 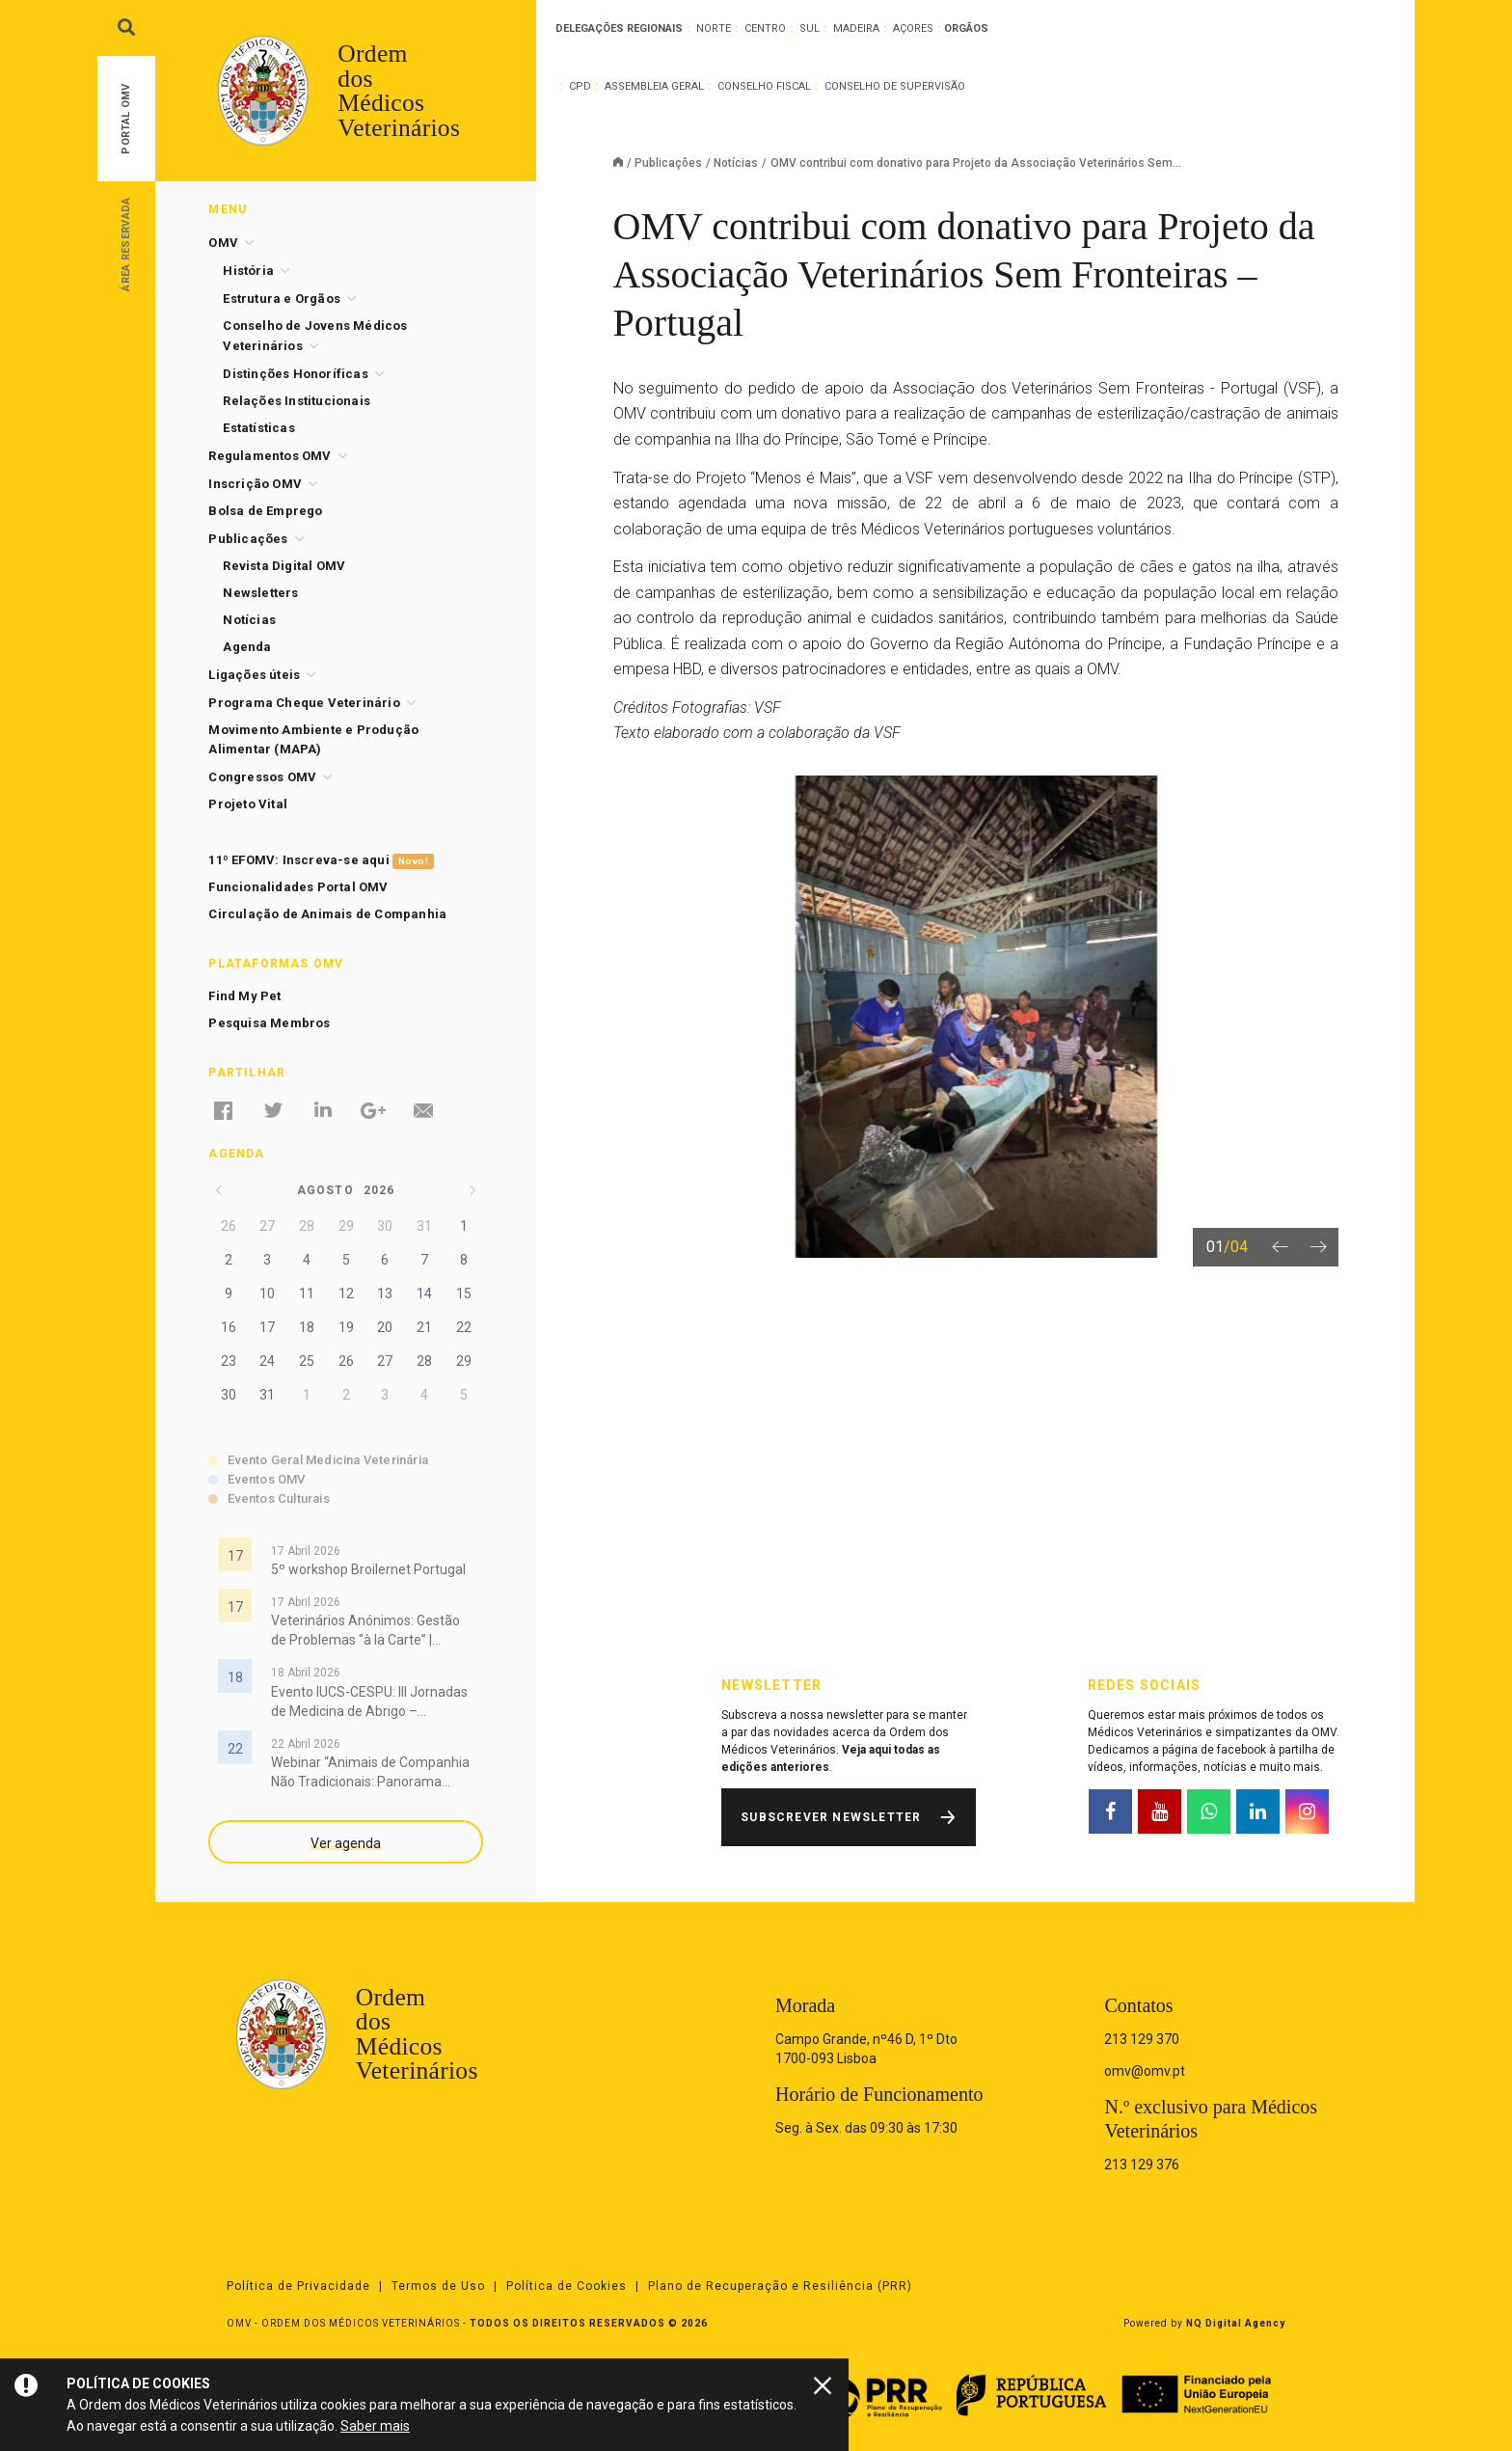 I want to click on Notícias, so click(x=736, y=163).